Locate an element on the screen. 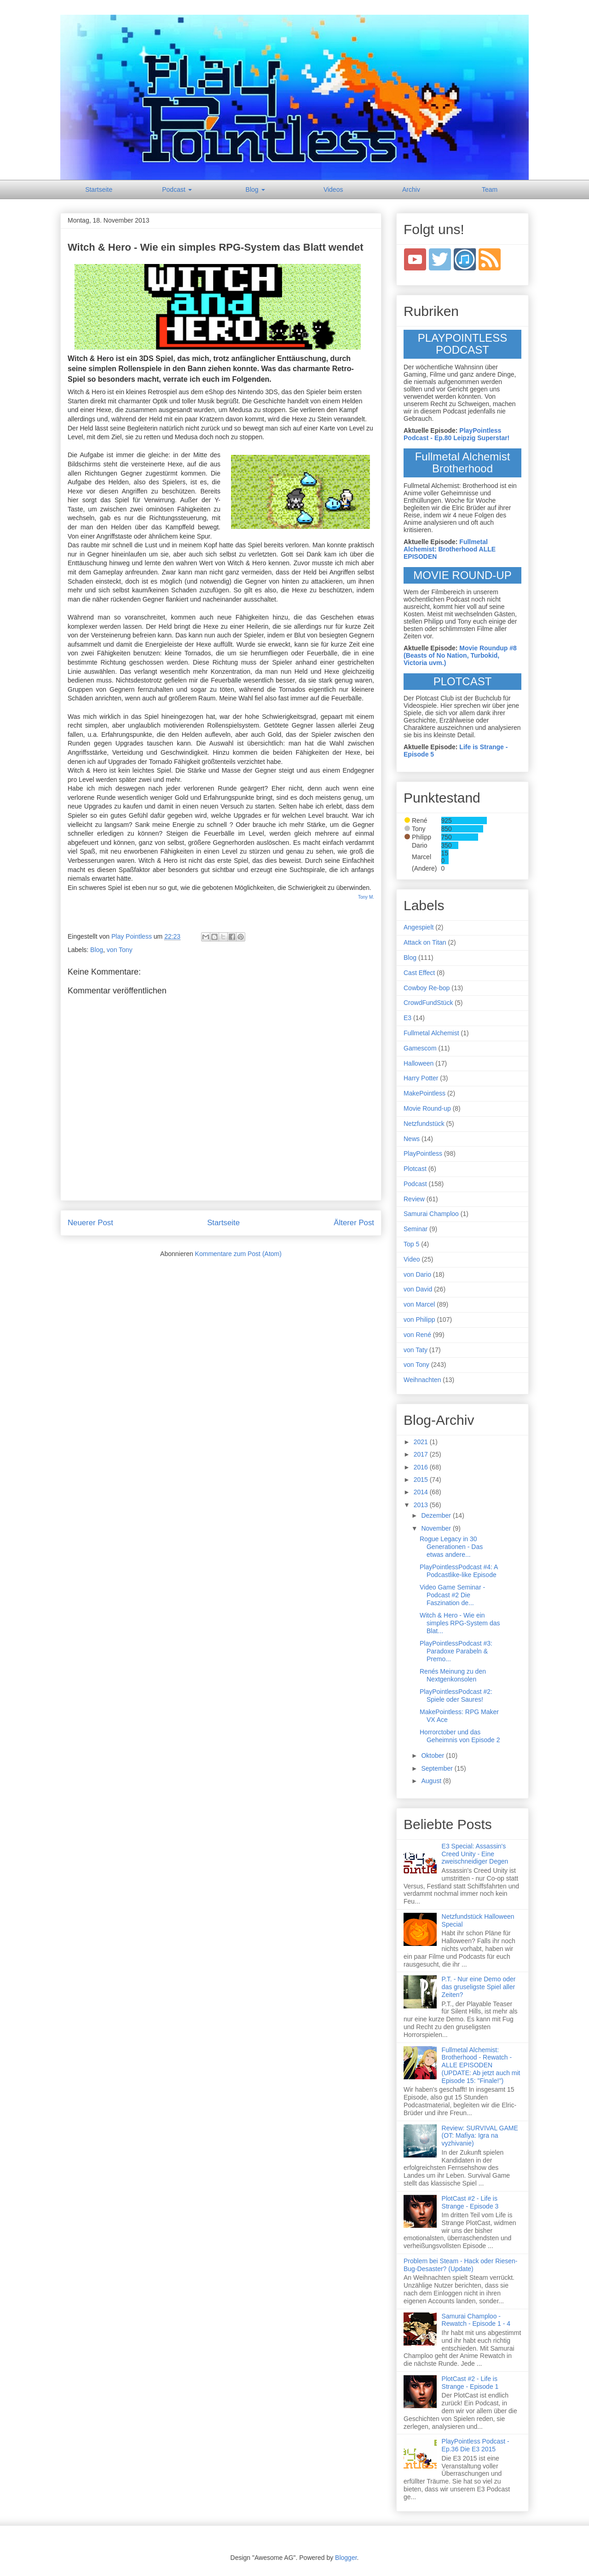 The image size is (589, 2576). Seminar is located at coordinates (415, 1229).